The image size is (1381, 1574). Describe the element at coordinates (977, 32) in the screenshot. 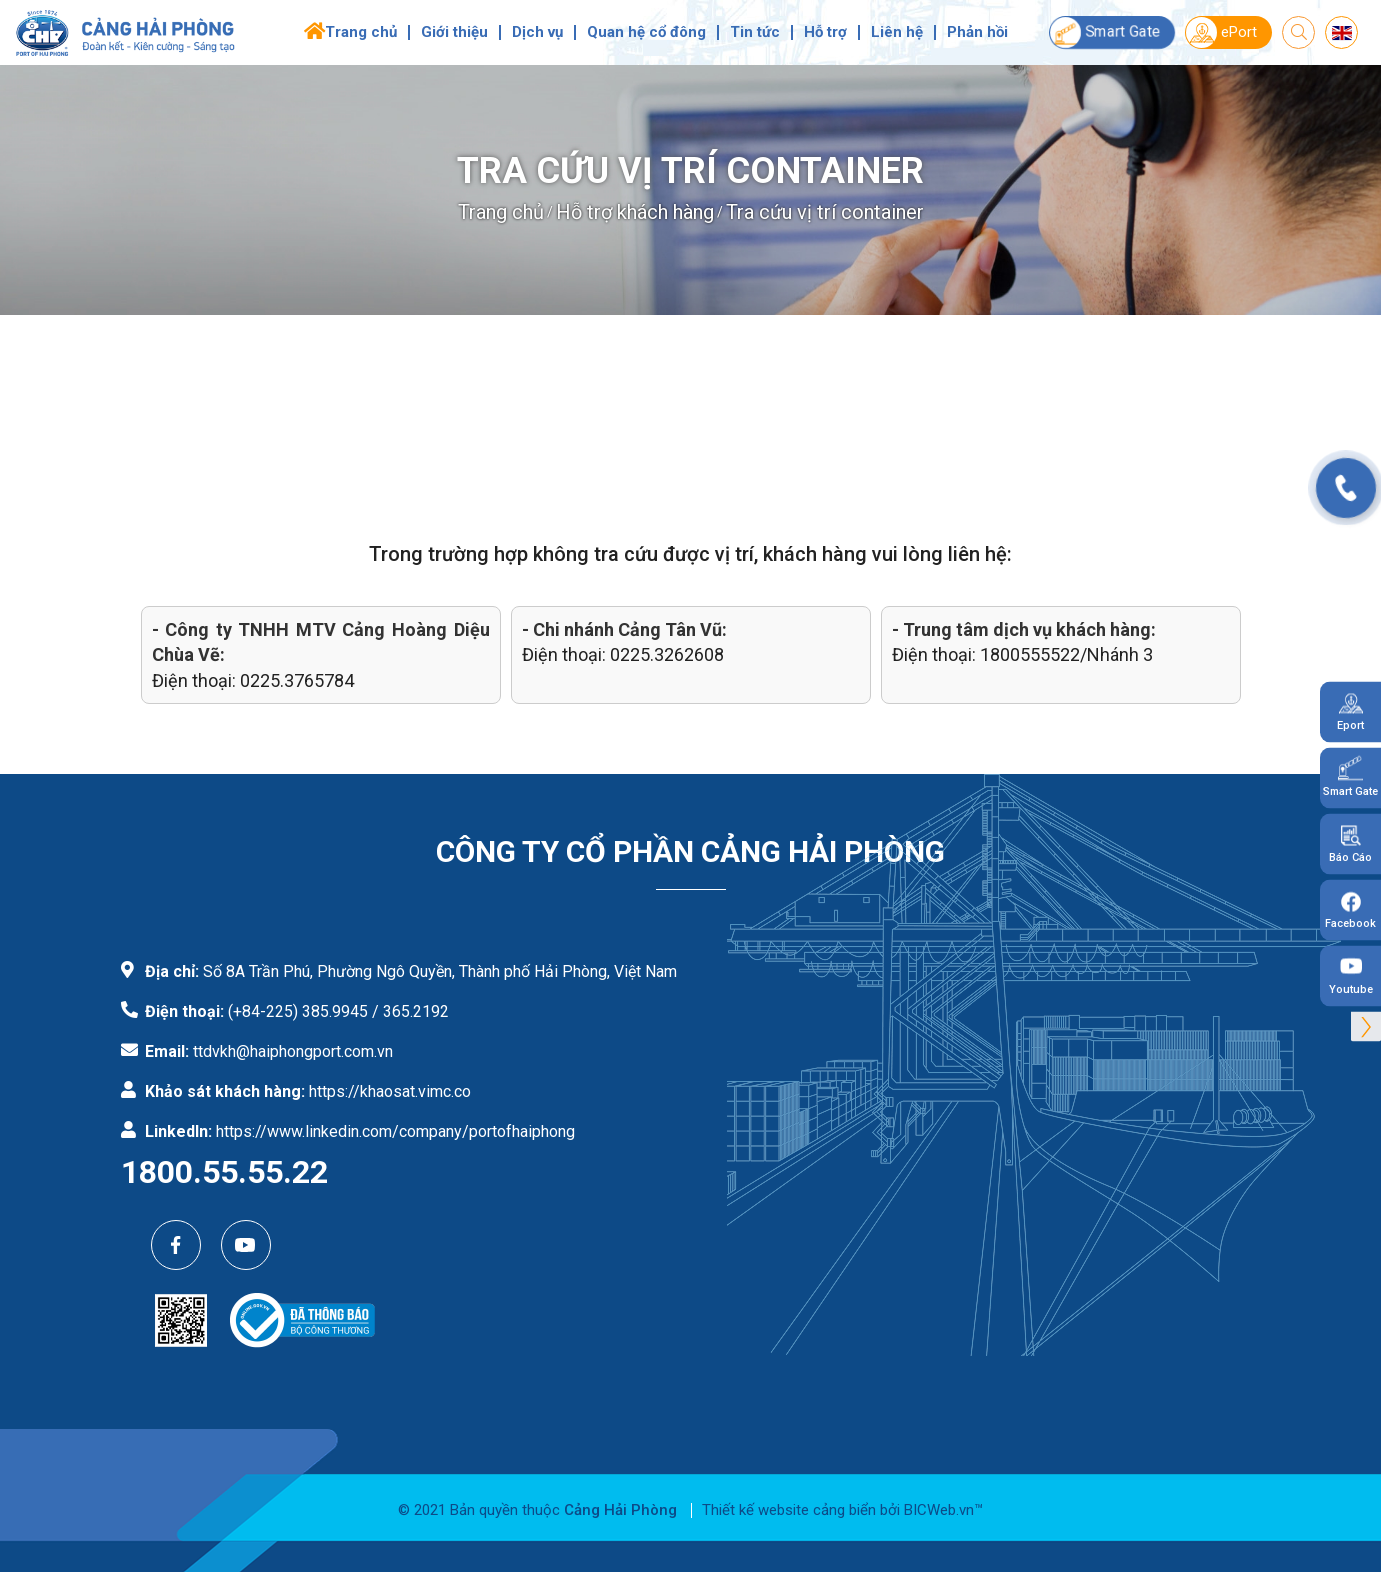

I see `Phản hồi` at that location.